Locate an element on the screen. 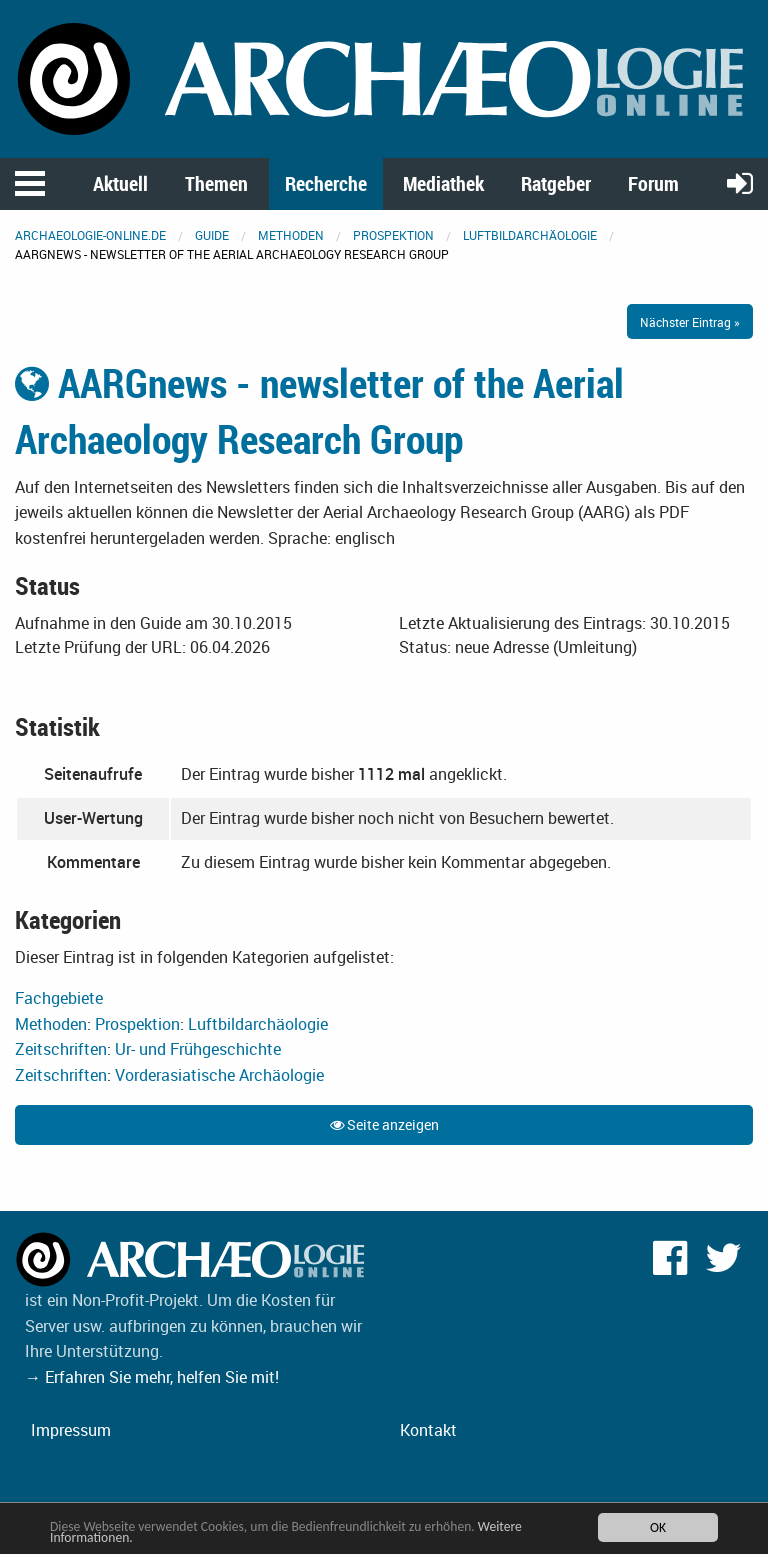 The width and height of the screenshot is (768, 1554). Kontakt is located at coordinates (428, 1430).